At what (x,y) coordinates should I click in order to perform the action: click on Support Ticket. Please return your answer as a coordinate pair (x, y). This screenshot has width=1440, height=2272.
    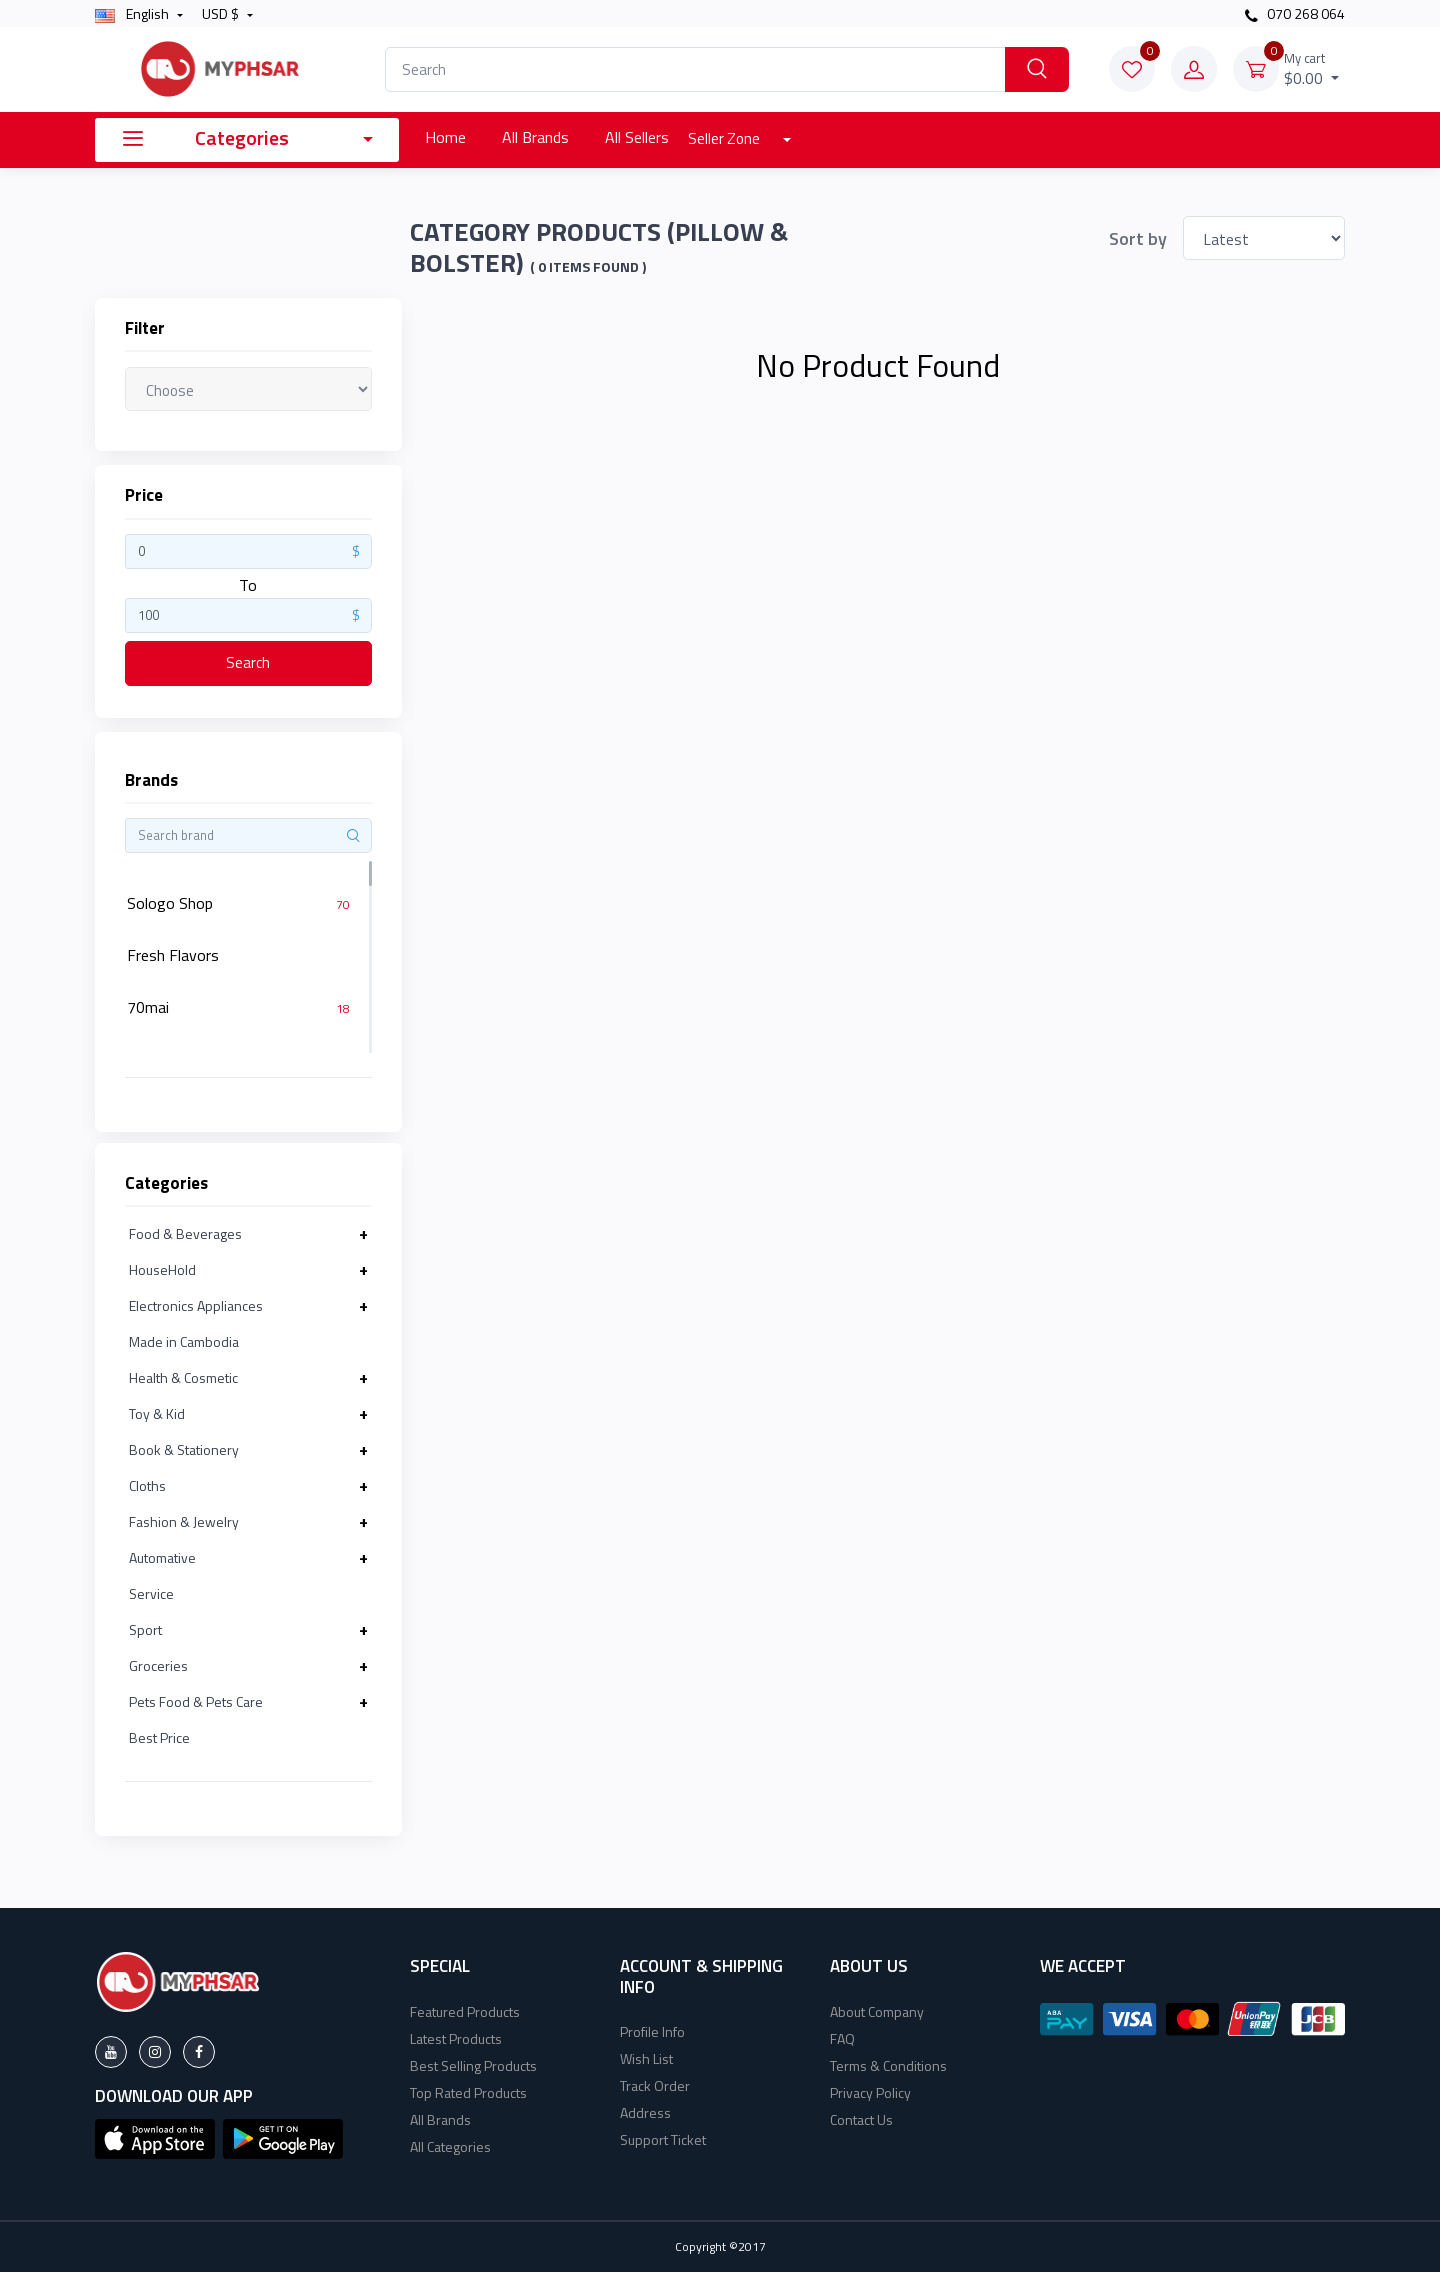
    Looking at the image, I should click on (663, 2139).